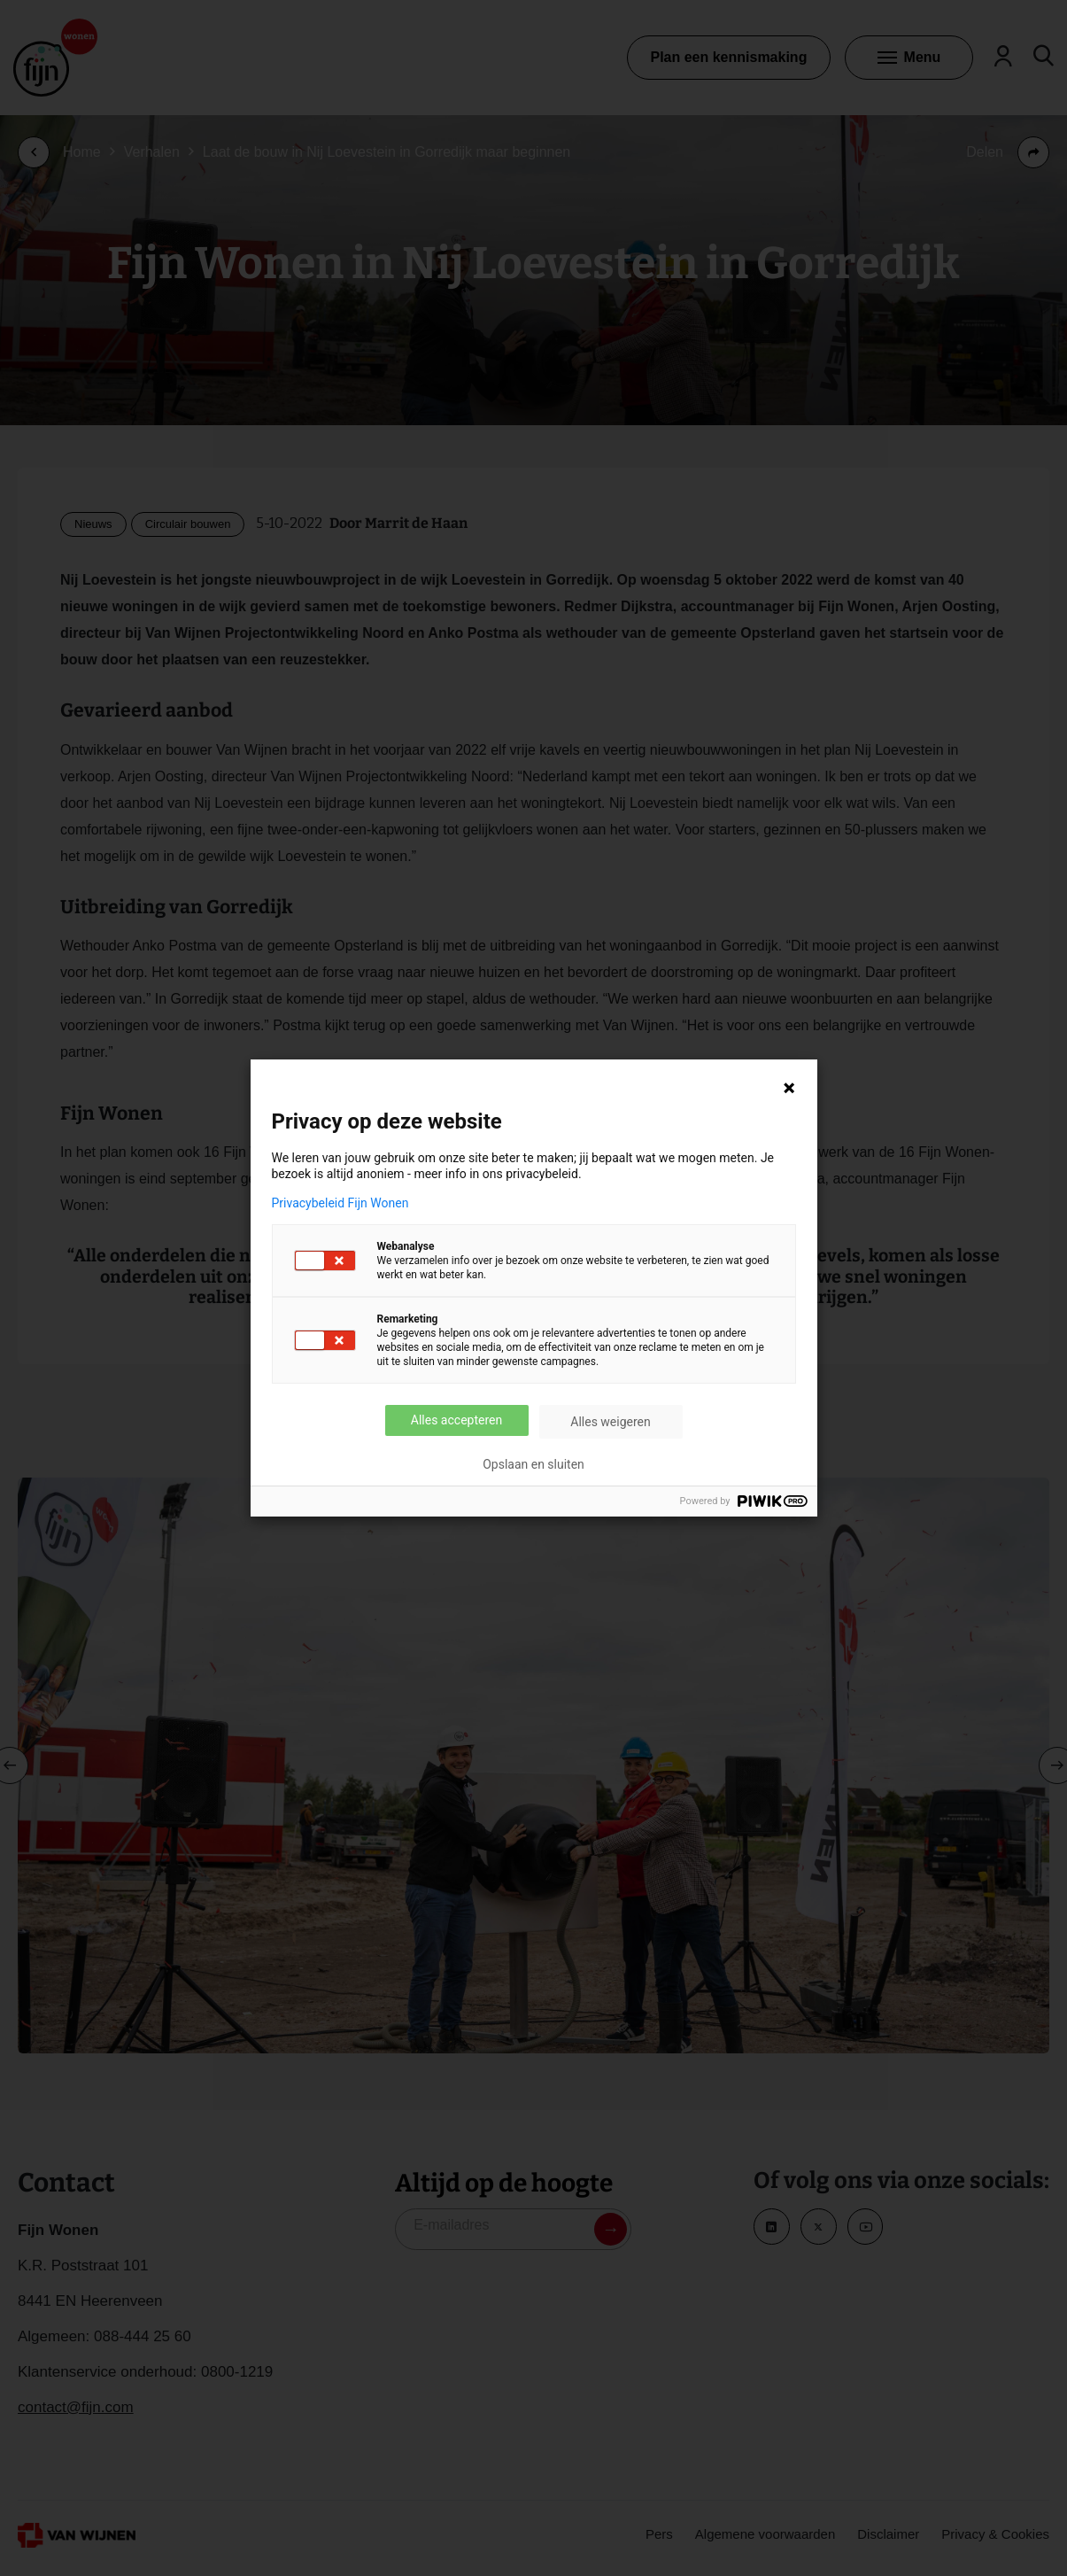 This screenshot has width=1067, height=2576. What do you see at coordinates (533, 1464) in the screenshot?
I see `Opslaan en sluiten` at bounding box center [533, 1464].